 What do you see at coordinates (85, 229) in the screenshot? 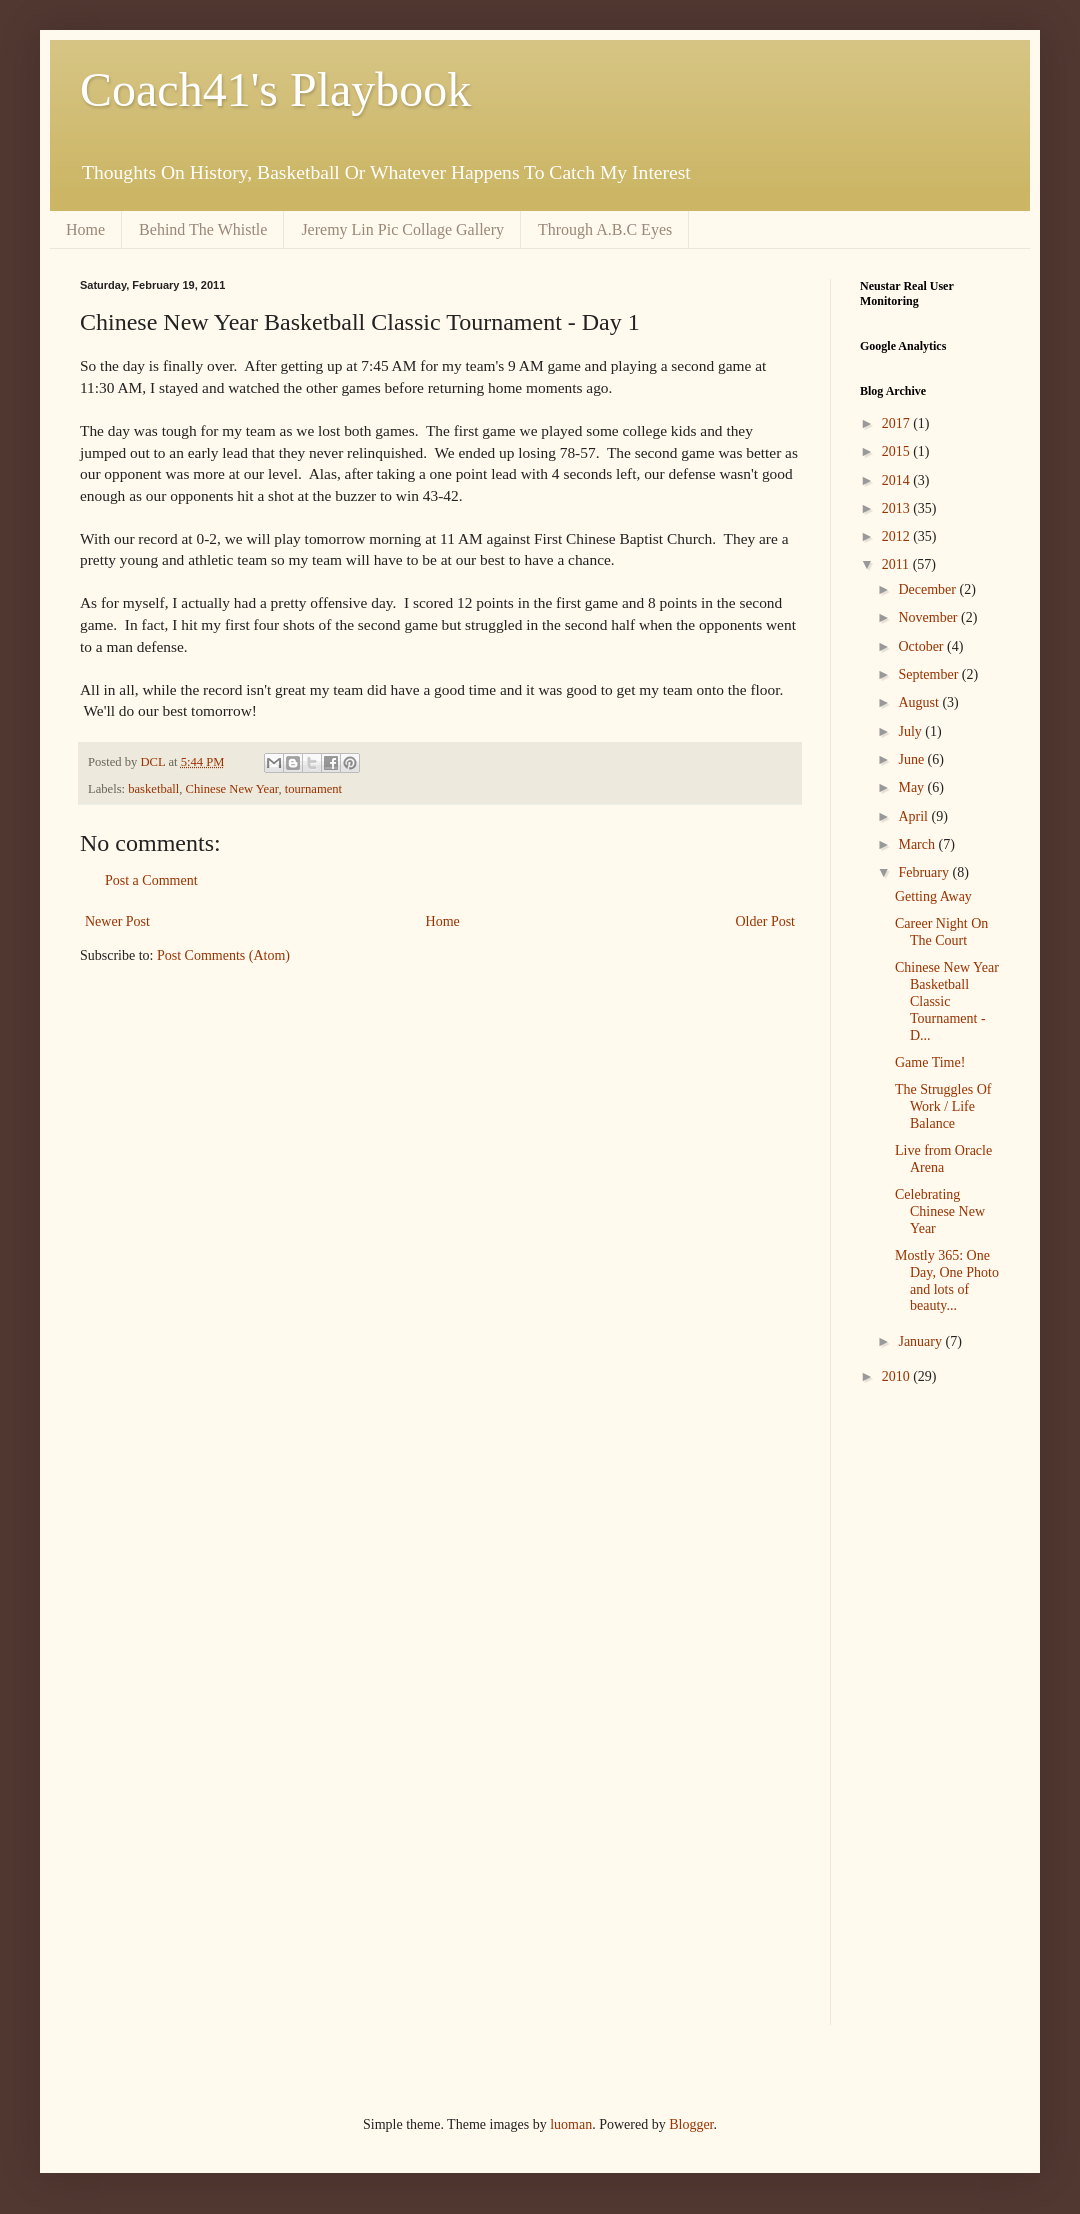
I see `Home` at bounding box center [85, 229].